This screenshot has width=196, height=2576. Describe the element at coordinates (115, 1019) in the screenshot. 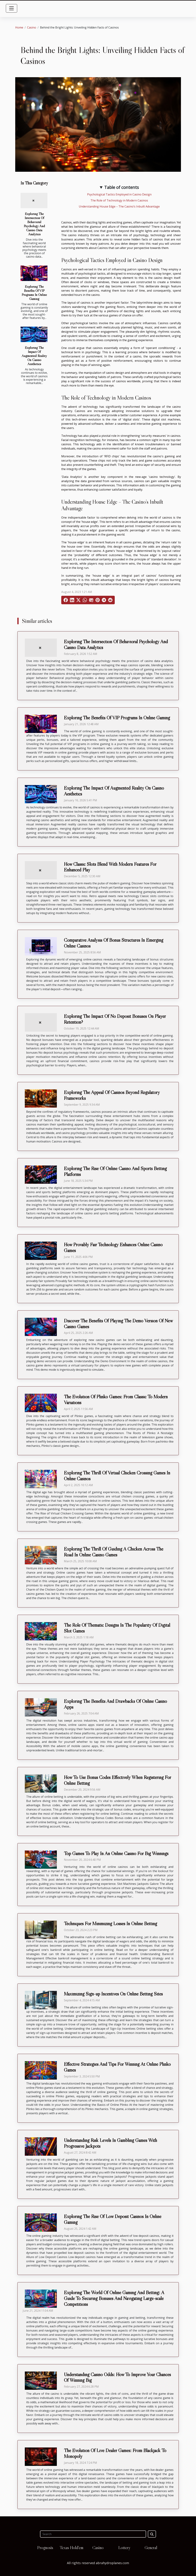

I see `Exploring The Impact Of No Deposit Bonuses On Player Retention?` at that location.